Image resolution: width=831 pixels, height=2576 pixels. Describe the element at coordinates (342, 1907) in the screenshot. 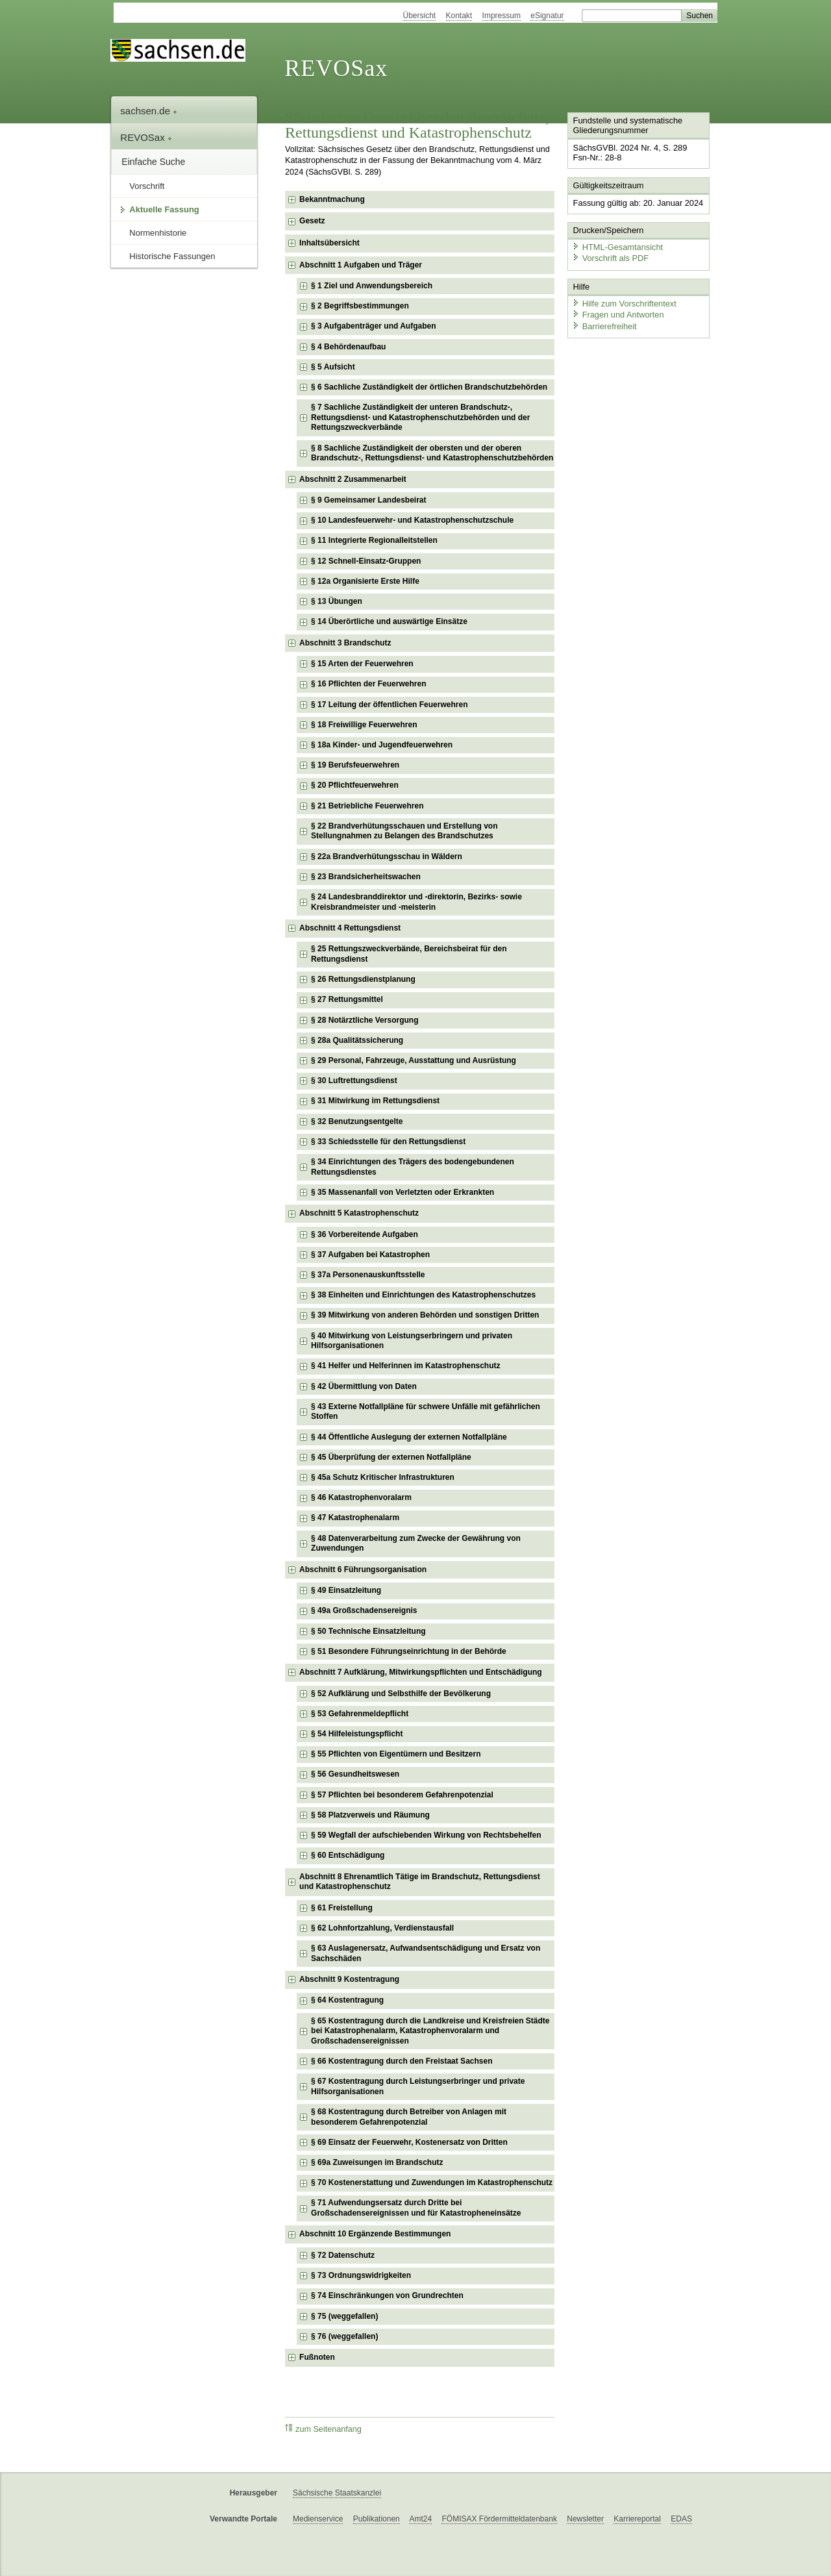

I see `§ 61 Freistellung [checkbox]` at that location.